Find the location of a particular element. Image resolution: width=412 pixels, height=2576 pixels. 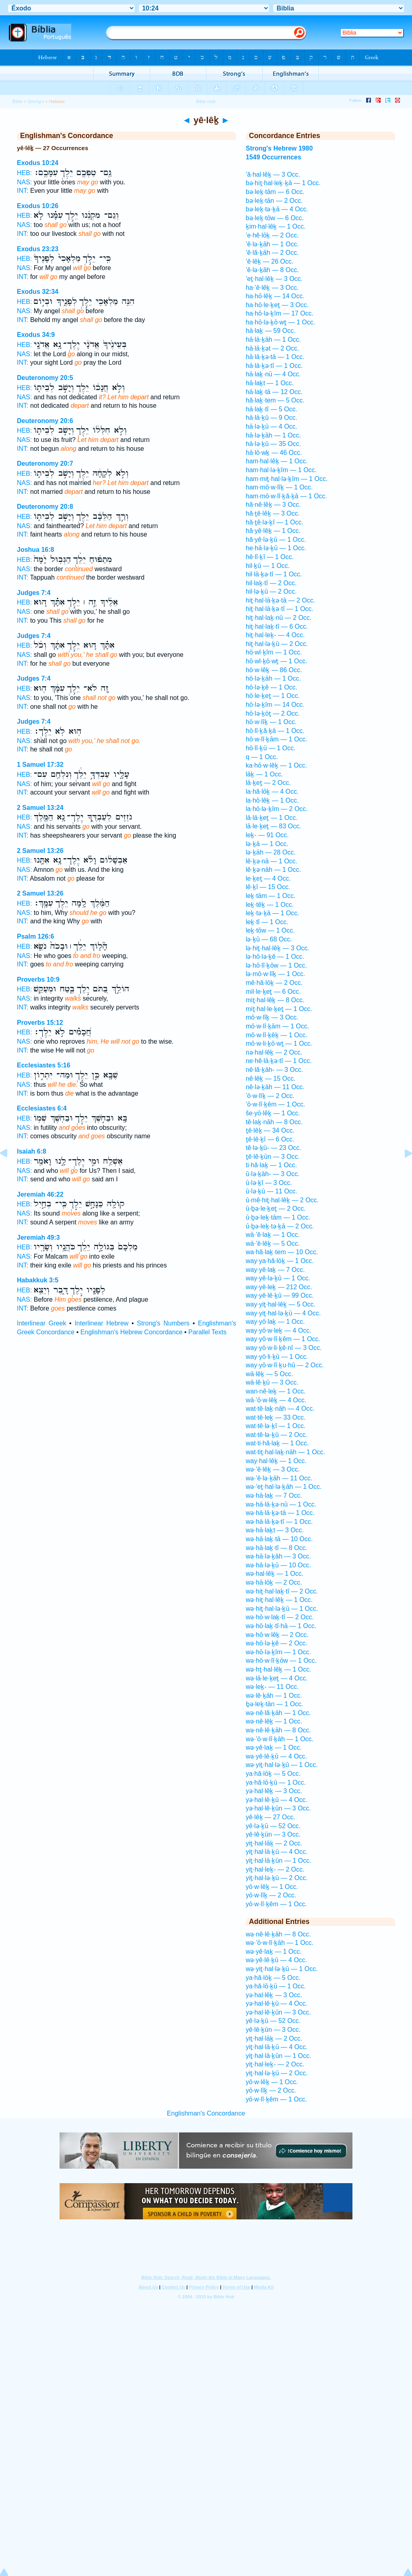

hiṯ·hal·lā·ḵə·tā — 2 Occ. is located at coordinates (280, 600).